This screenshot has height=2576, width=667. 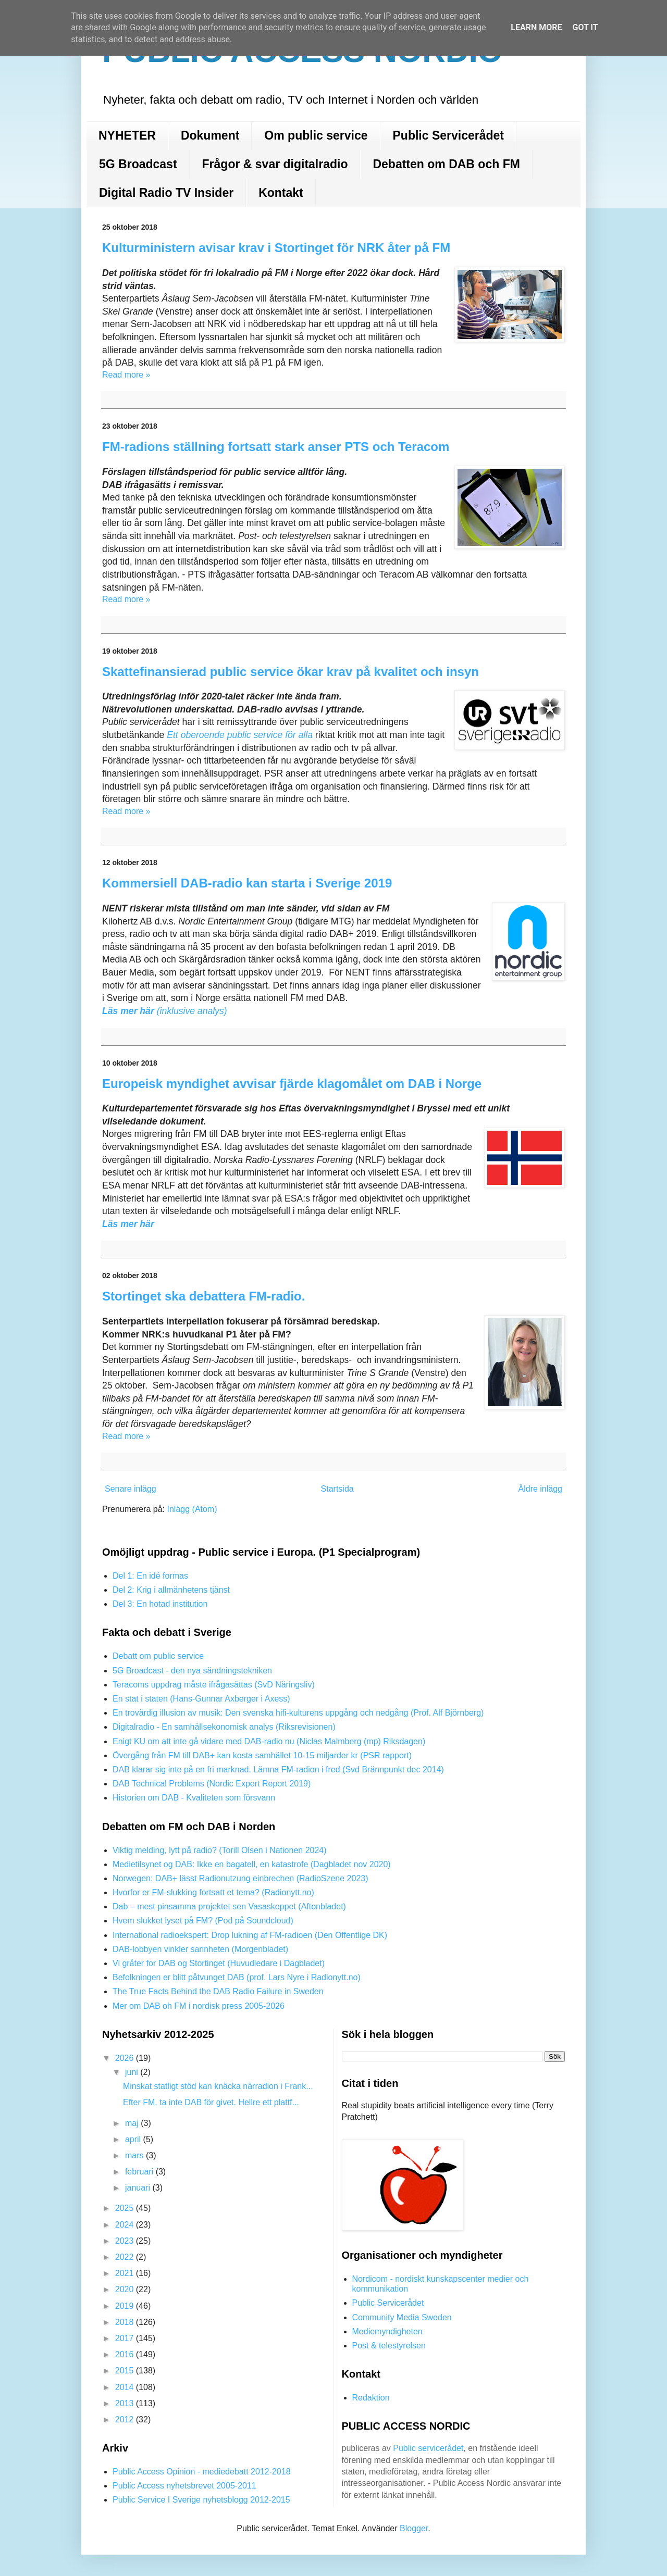 What do you see at coordinates (184, 2485) in the screenshot?
I see `Public Access nyhetsbrevet 2005-2011` at bounding box center [184, 2485].